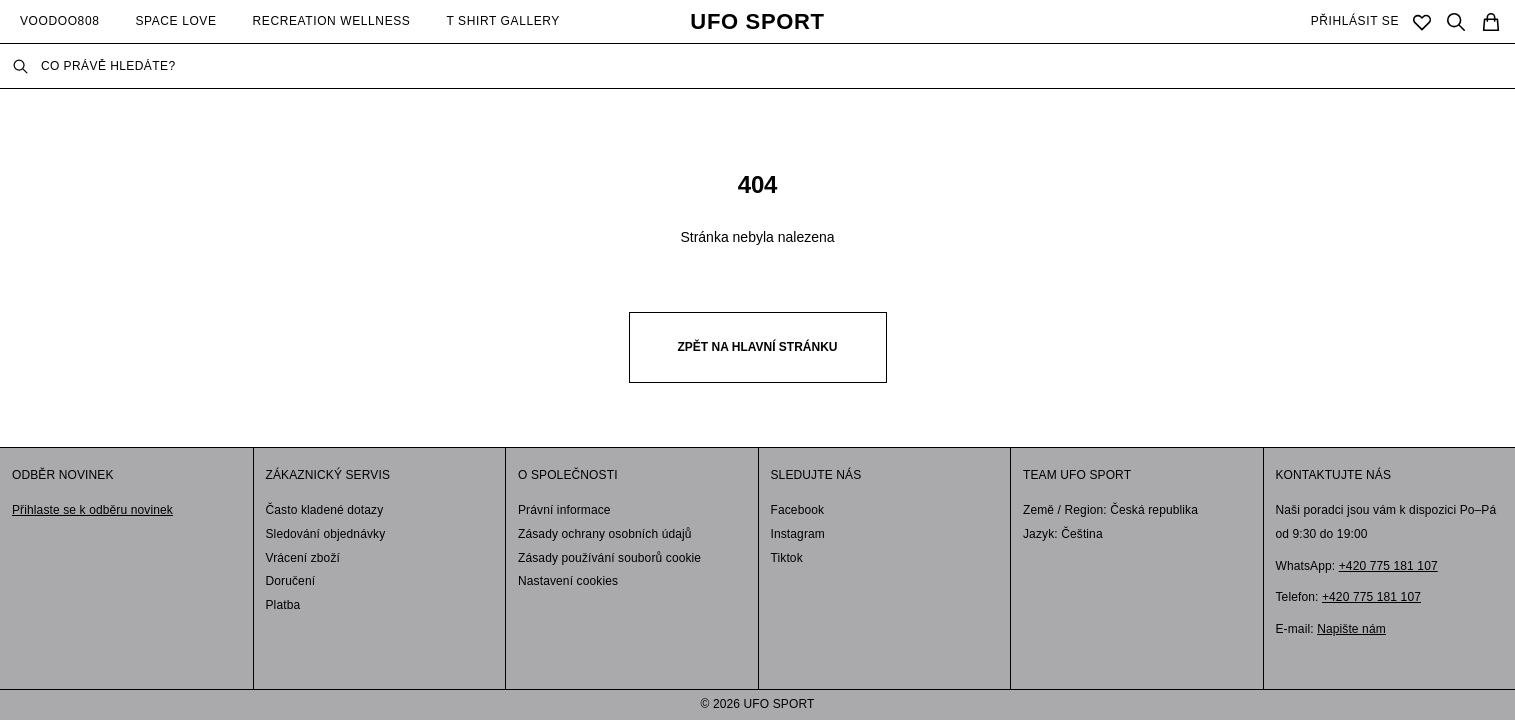 The height and width of the screenshot is (720, 1515). Describe the element at coordinates (332, 21) in the screenshot. I see `RECREATION WELLNESS` at that location.